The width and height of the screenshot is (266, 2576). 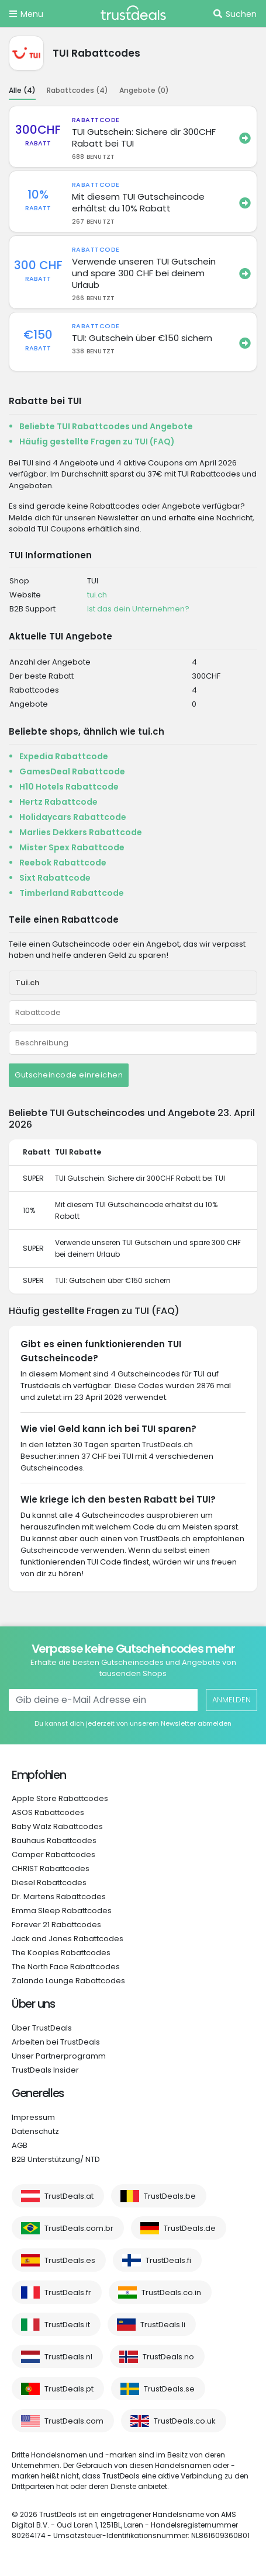 What do you see at coordinates (69, 2196) in the screenshot?
I see `TrustDeals.at` at bounding box center [69, 2196].